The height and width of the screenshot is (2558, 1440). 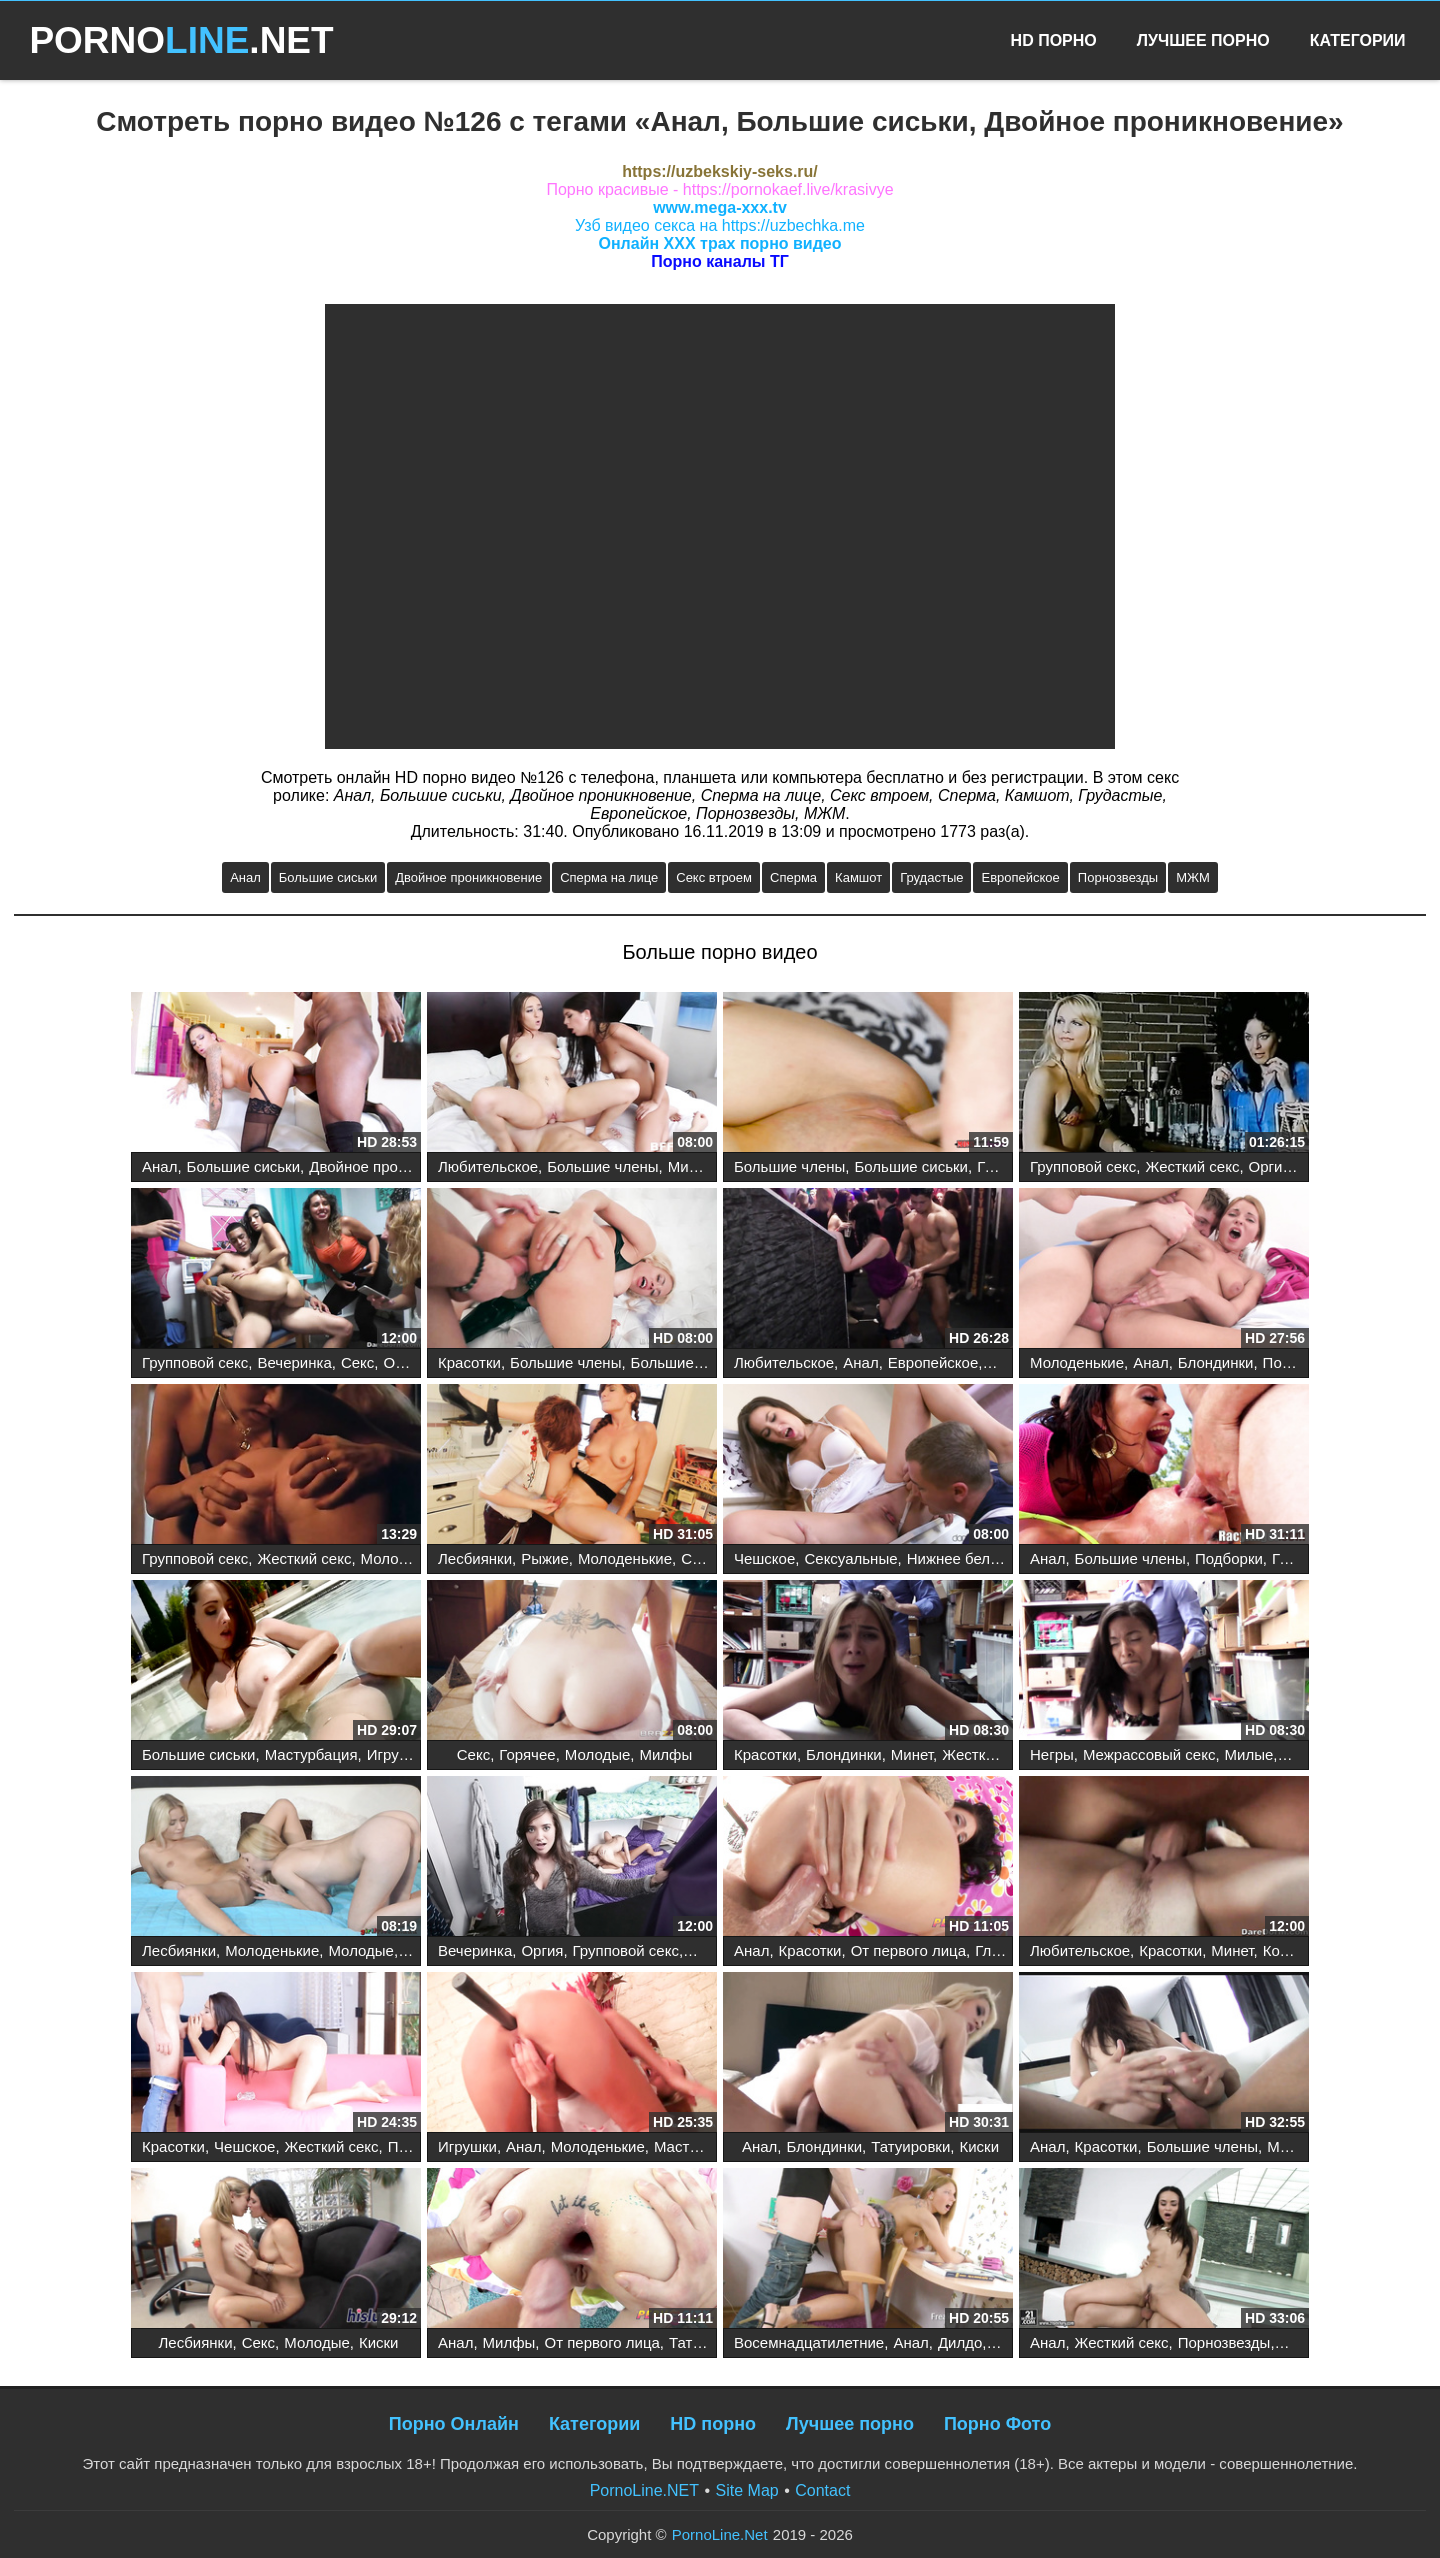 I want to click on PORNO.NET, so click(x=181, y=40).